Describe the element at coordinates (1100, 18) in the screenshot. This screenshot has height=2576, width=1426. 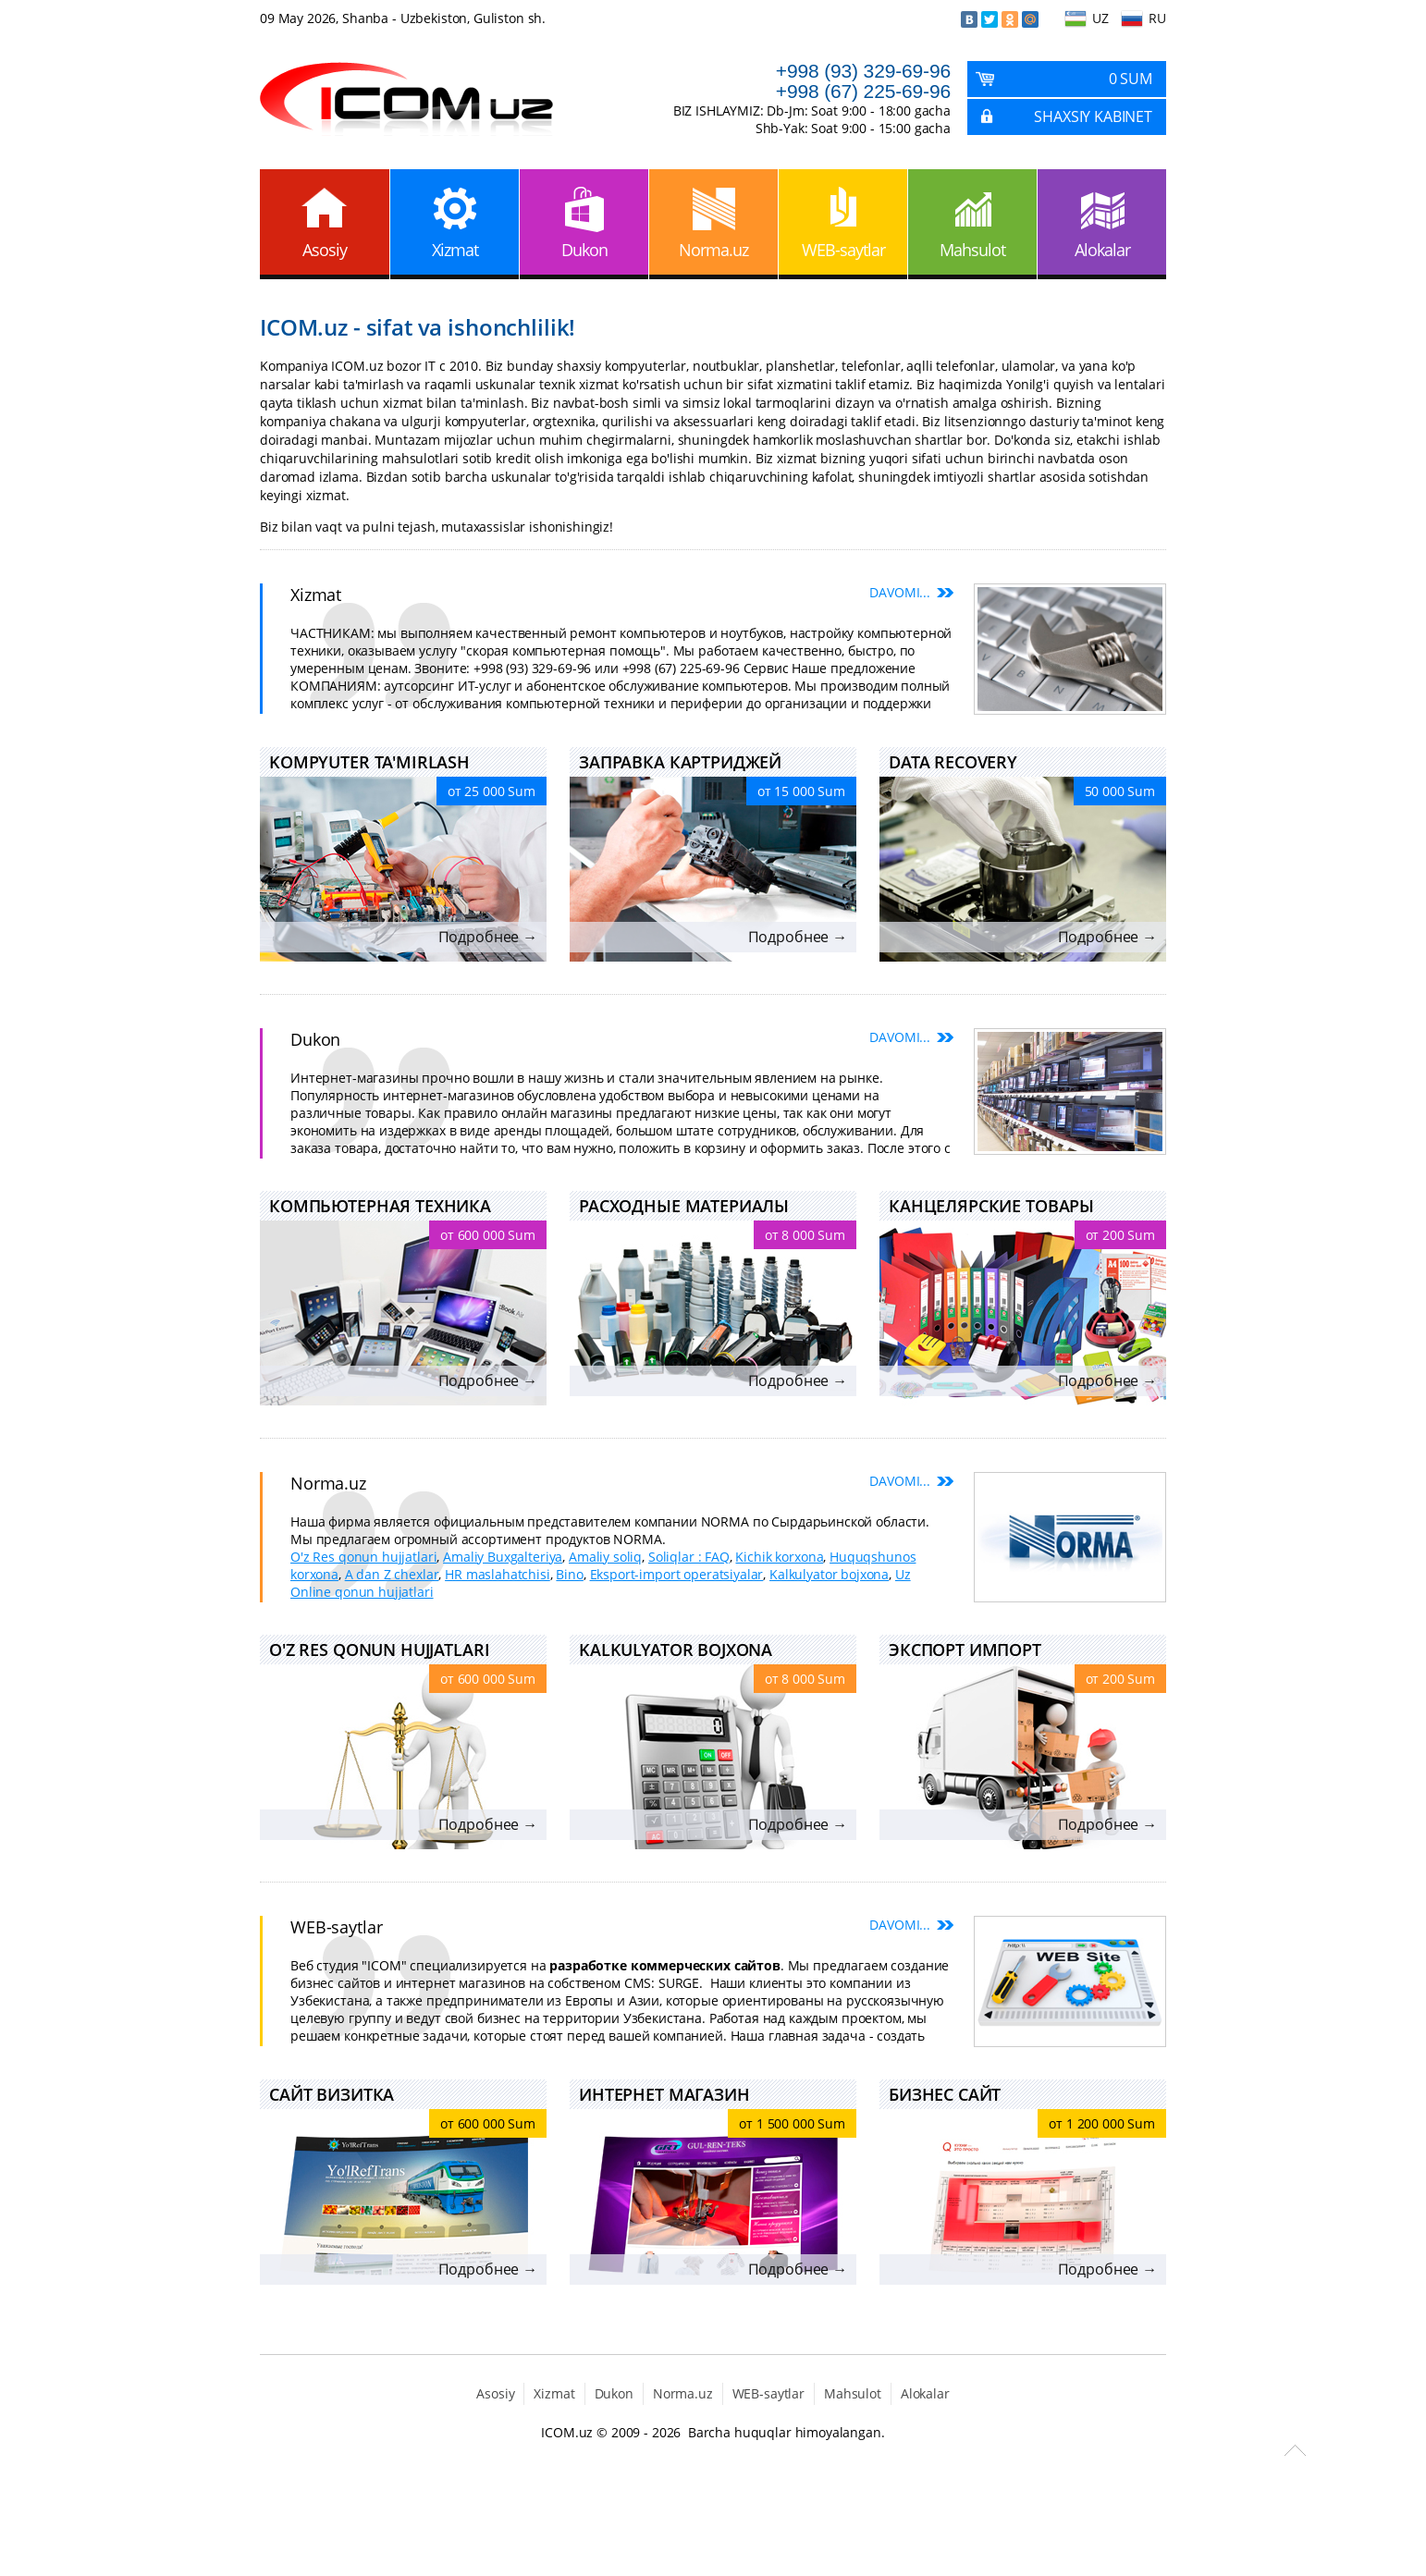
I see `UZ` at that location.